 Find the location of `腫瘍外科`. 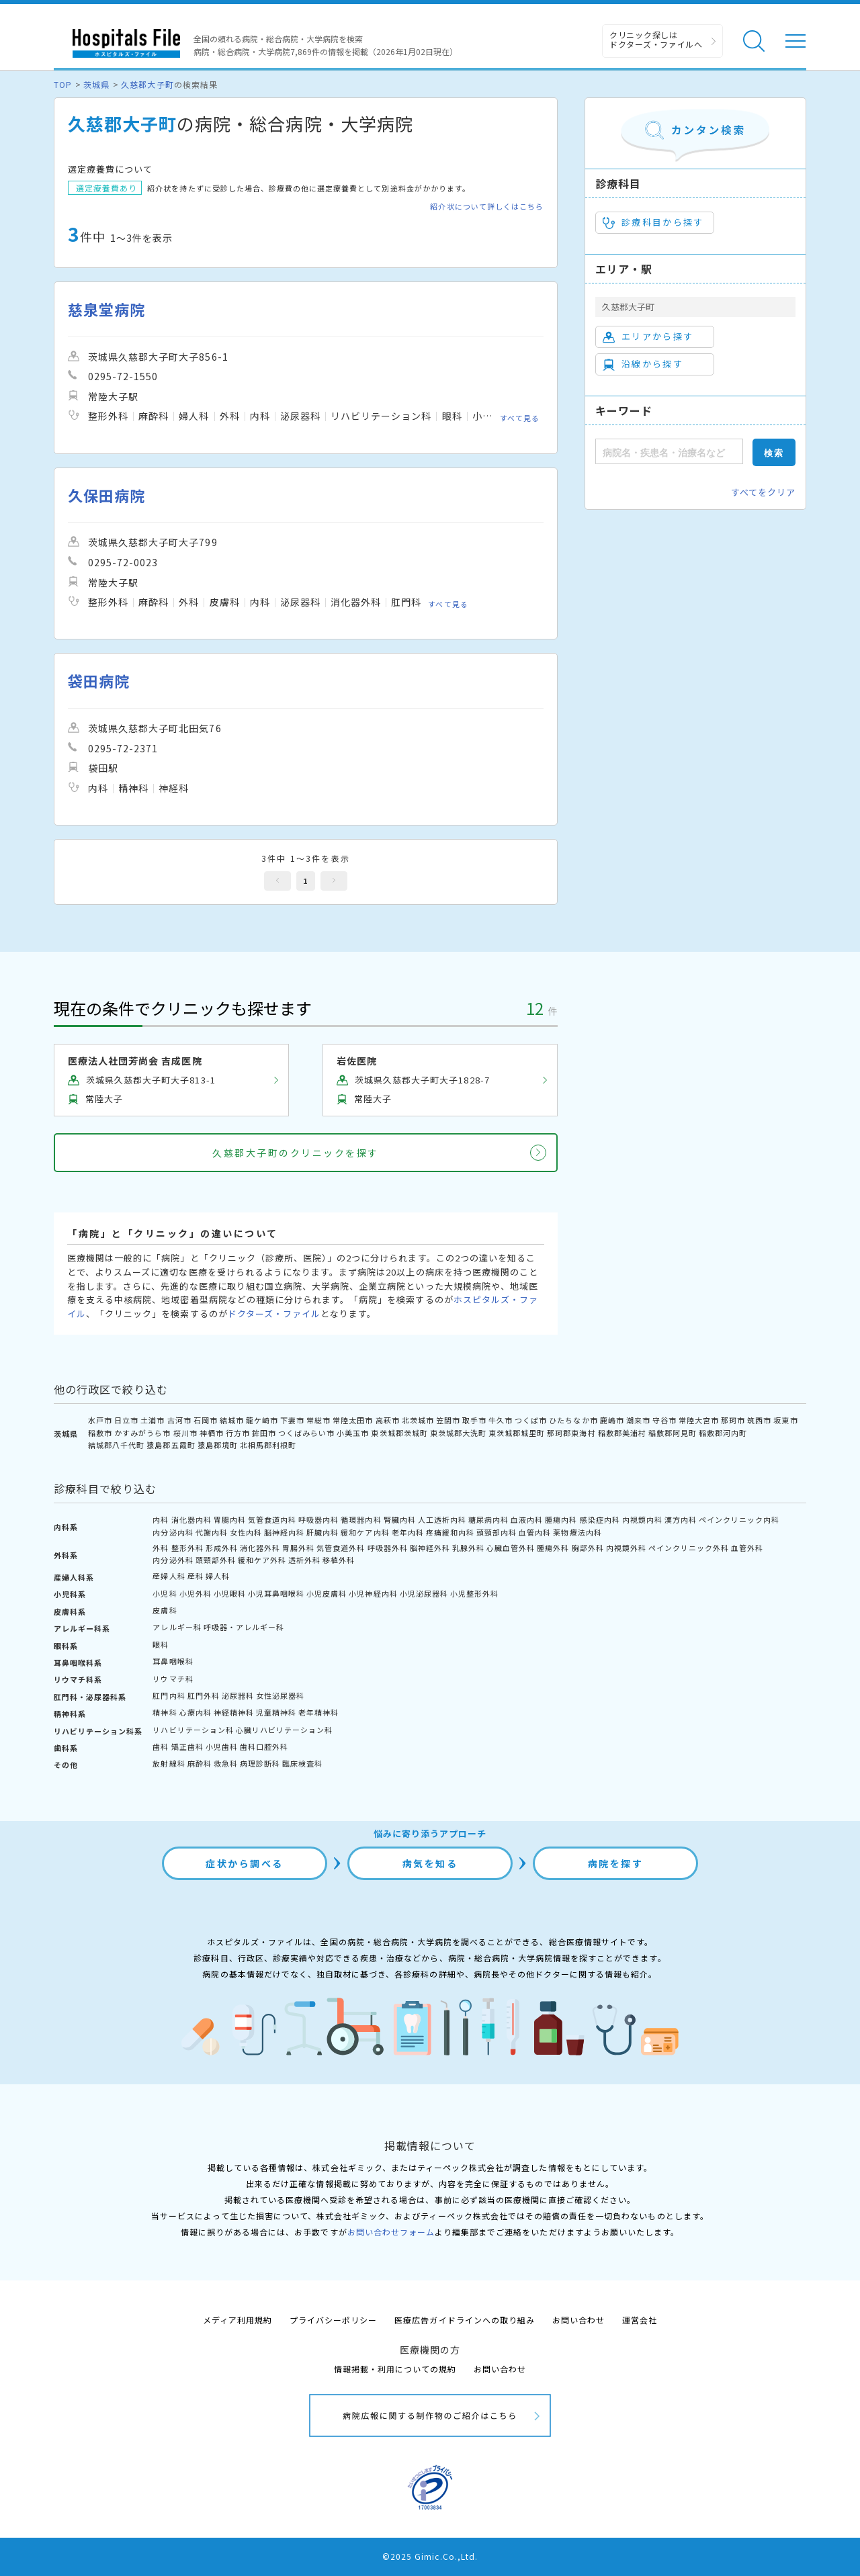

腫瘍外科 is located at coordinates (553, 1547).